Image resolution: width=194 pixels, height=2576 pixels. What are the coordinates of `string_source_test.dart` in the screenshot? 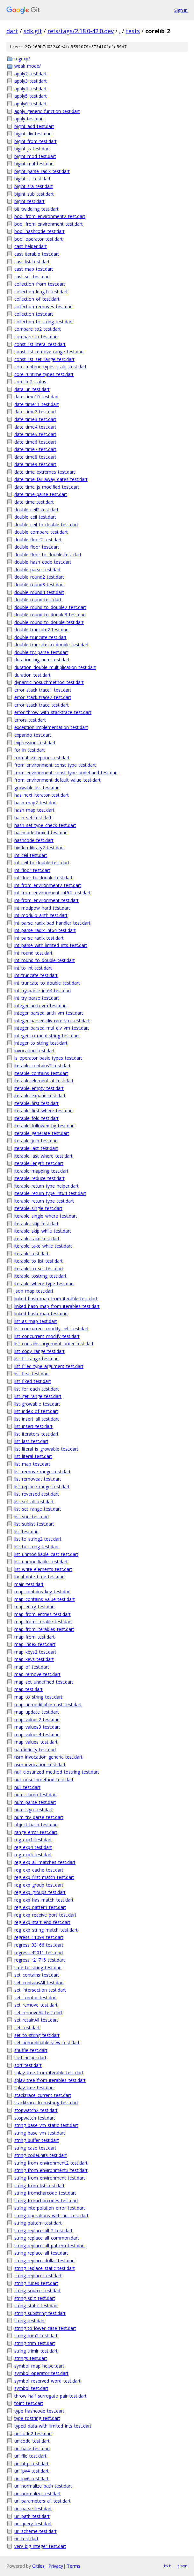 It's located at (37, 2290).